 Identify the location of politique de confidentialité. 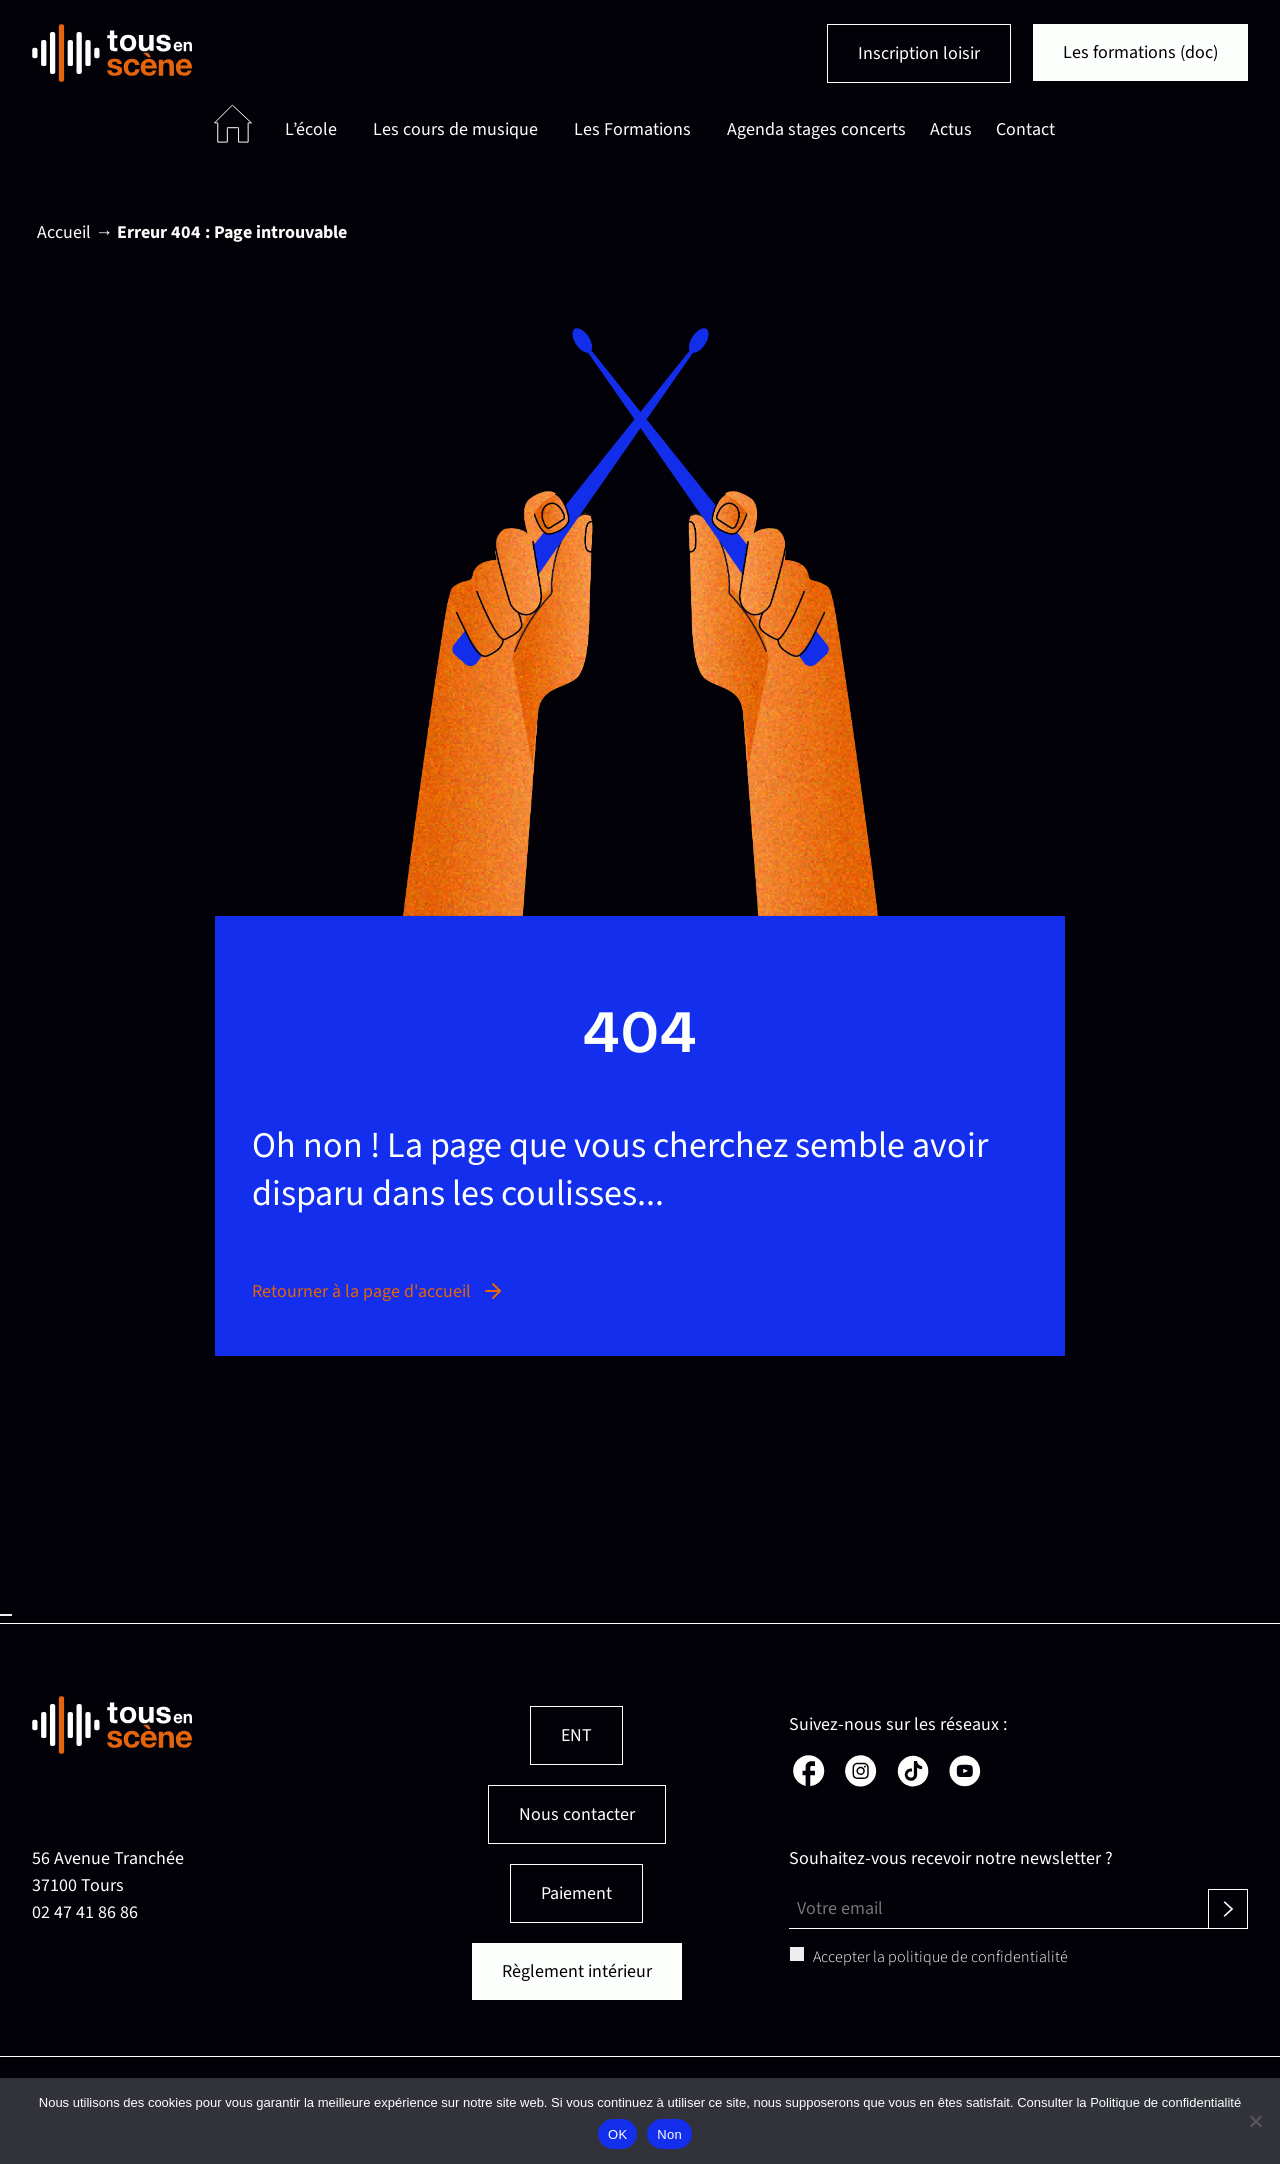
(978, 1957).